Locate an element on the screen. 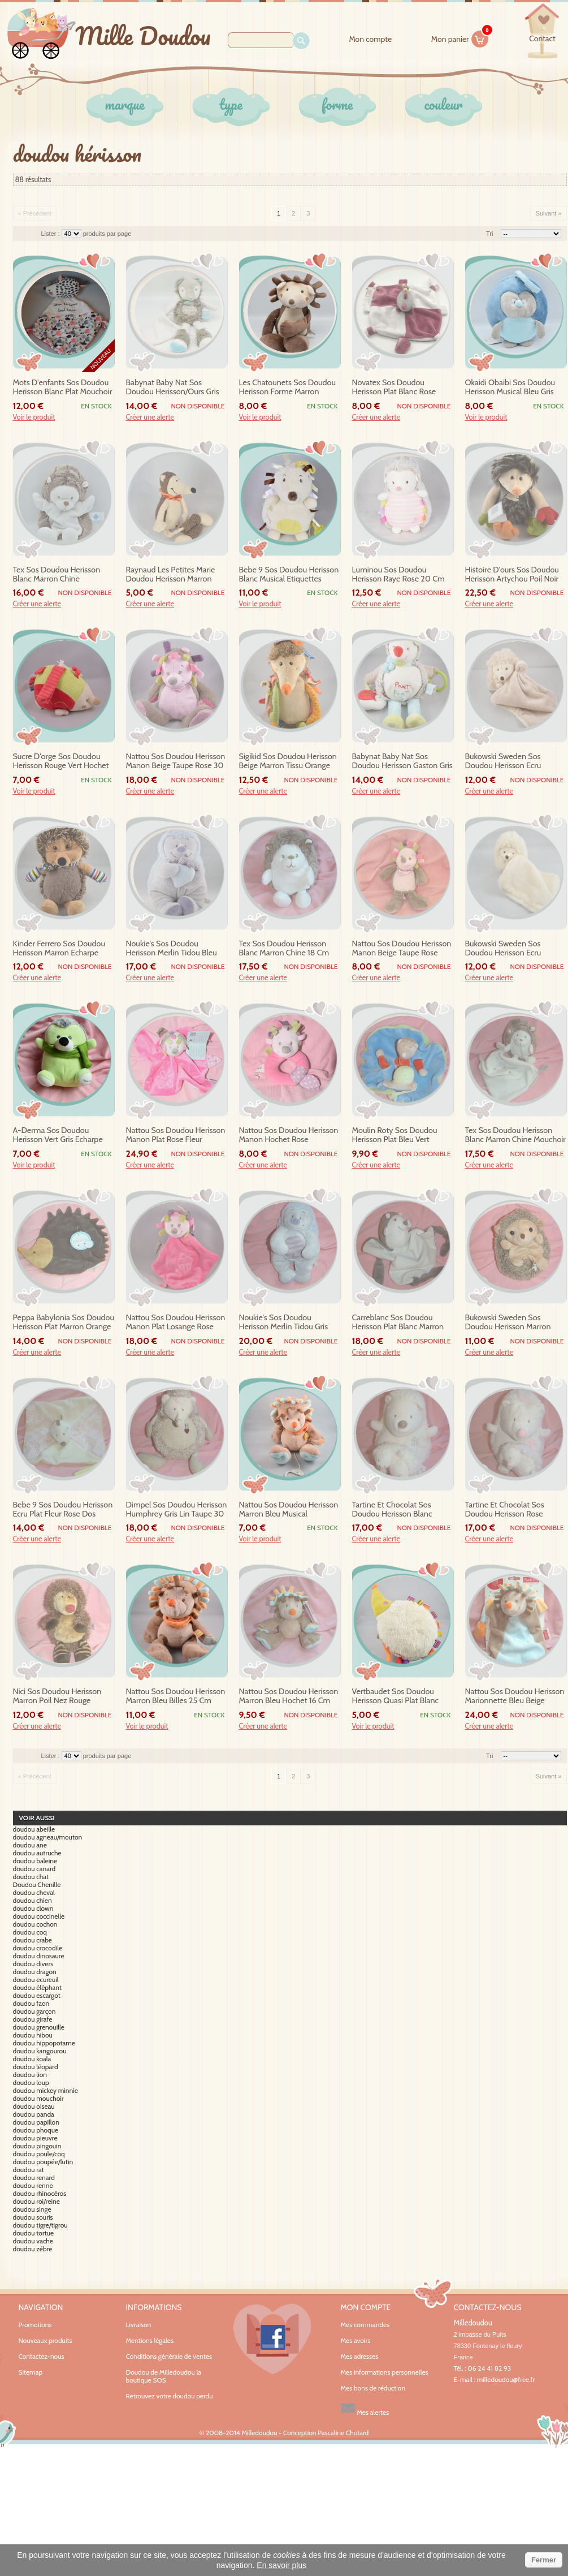  Tri is located at coordinates (489, 233).